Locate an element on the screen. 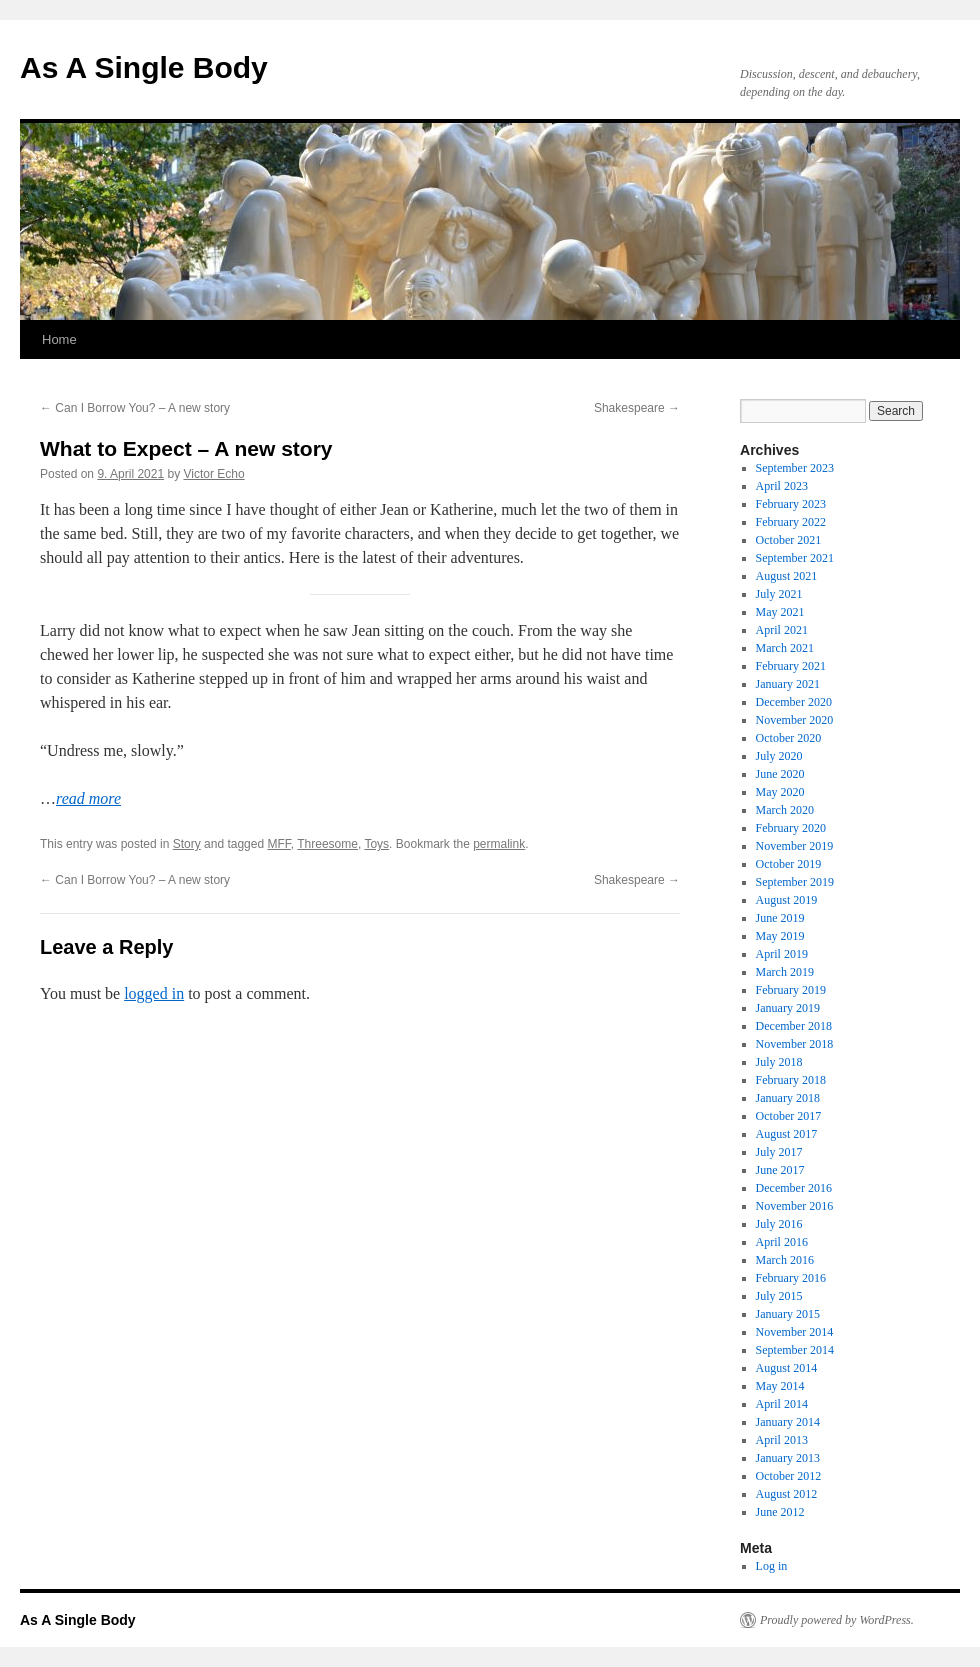 Image resolution: width=980 pixels, height=1667 pixels. MFF is located at coordinates (278, 844).